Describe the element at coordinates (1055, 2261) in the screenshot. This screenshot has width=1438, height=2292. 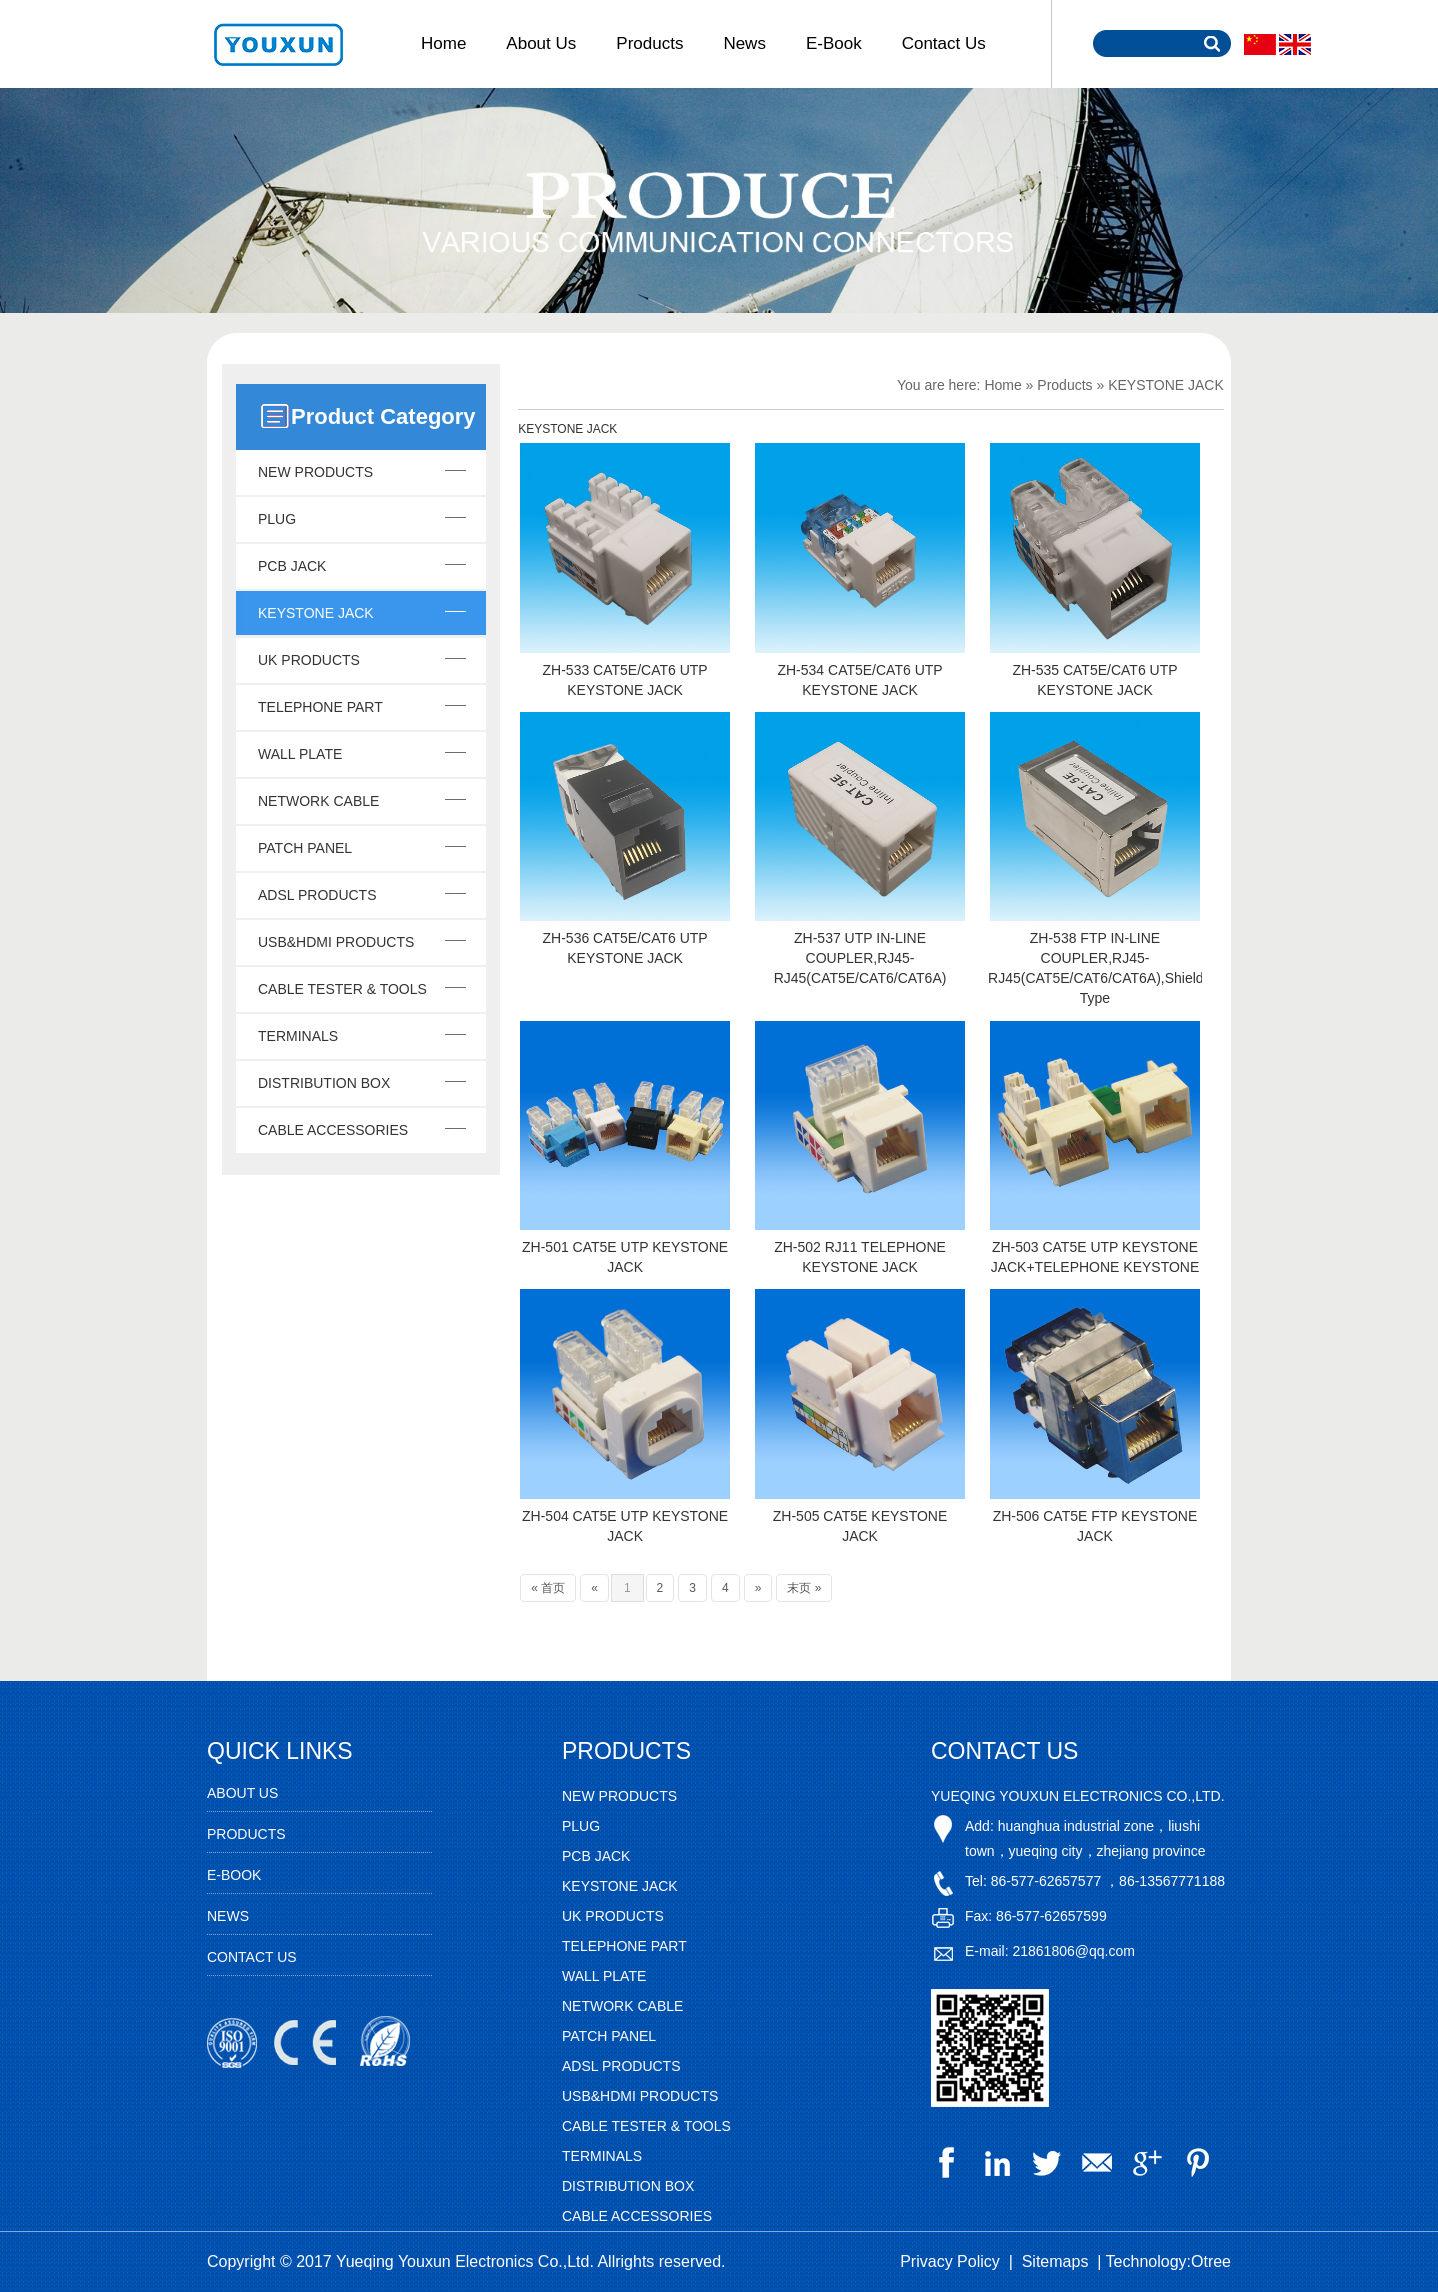
I see `Sitemaps` at that location.